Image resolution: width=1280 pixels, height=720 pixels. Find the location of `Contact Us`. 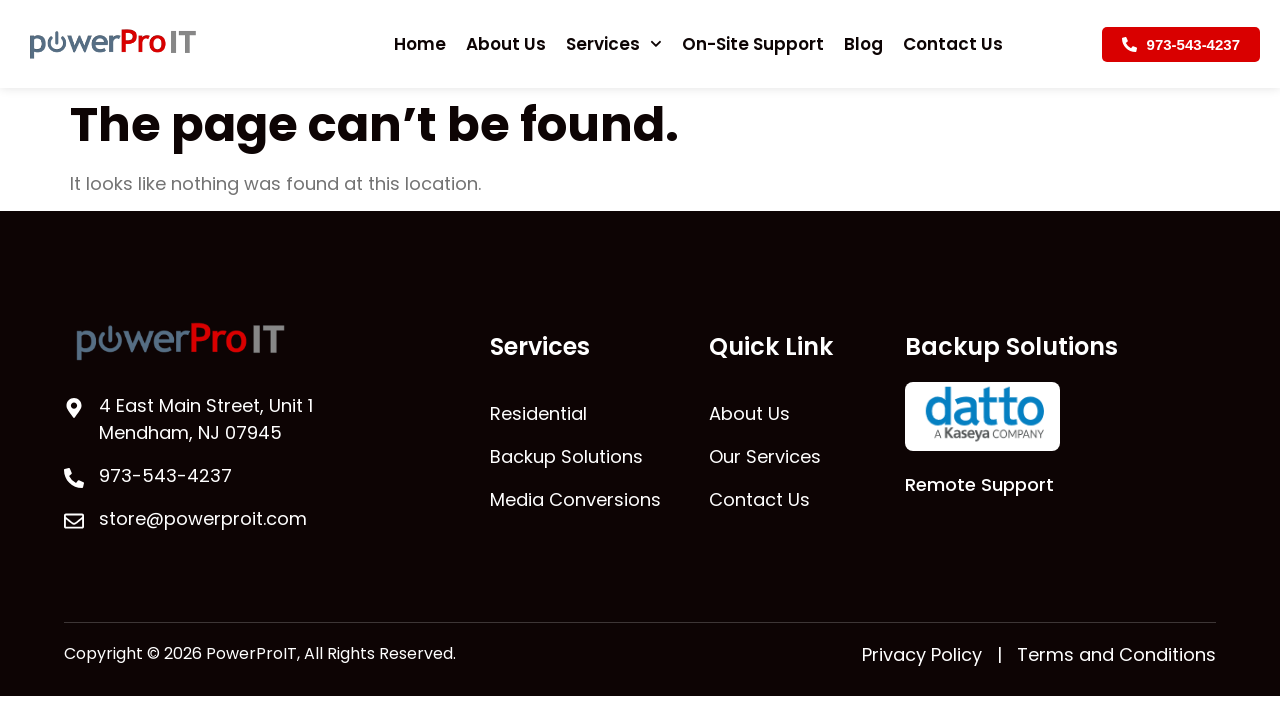

Contact Us is located at coordinates (953, 44).